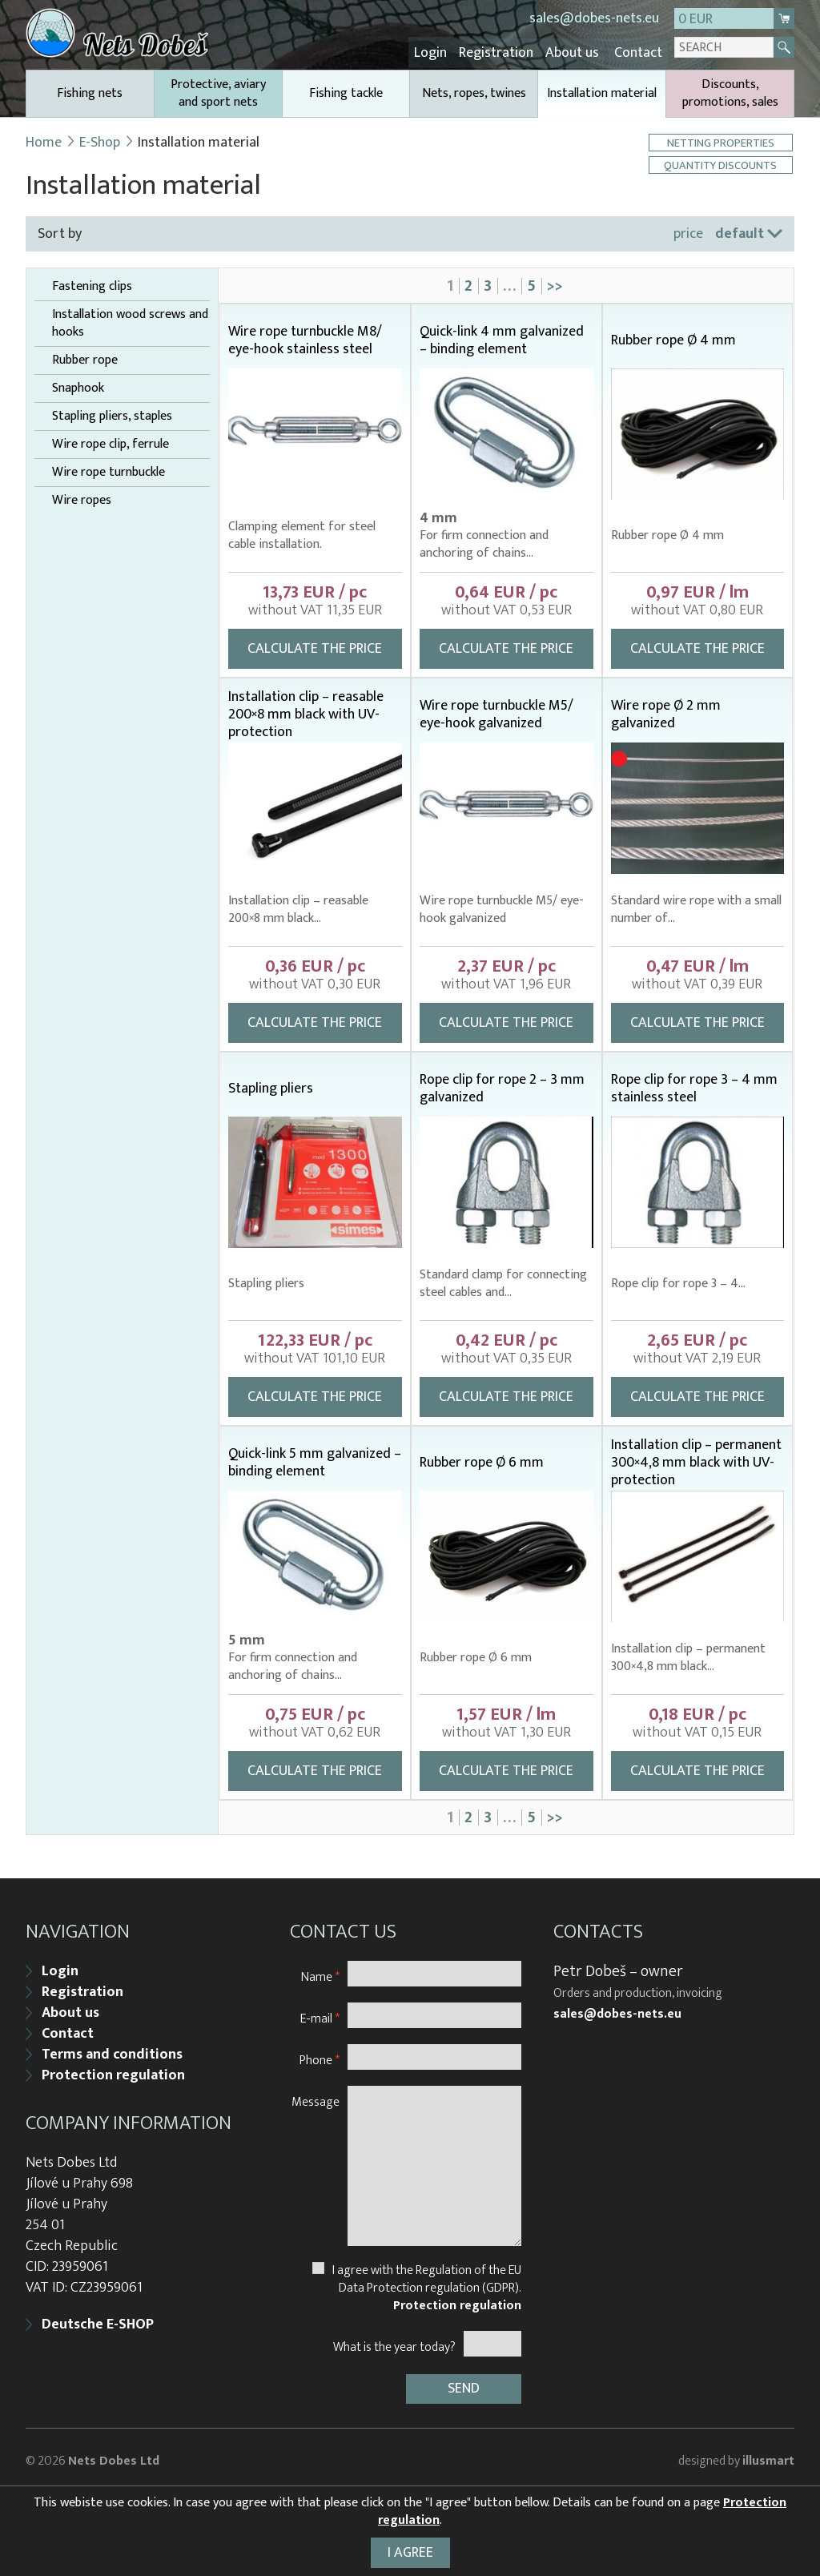 This screenshot has width=820, height=2576. What do you see at coordinates (443, 52) in the screenshot?
I see `Login` at bounding box center [443, 52].